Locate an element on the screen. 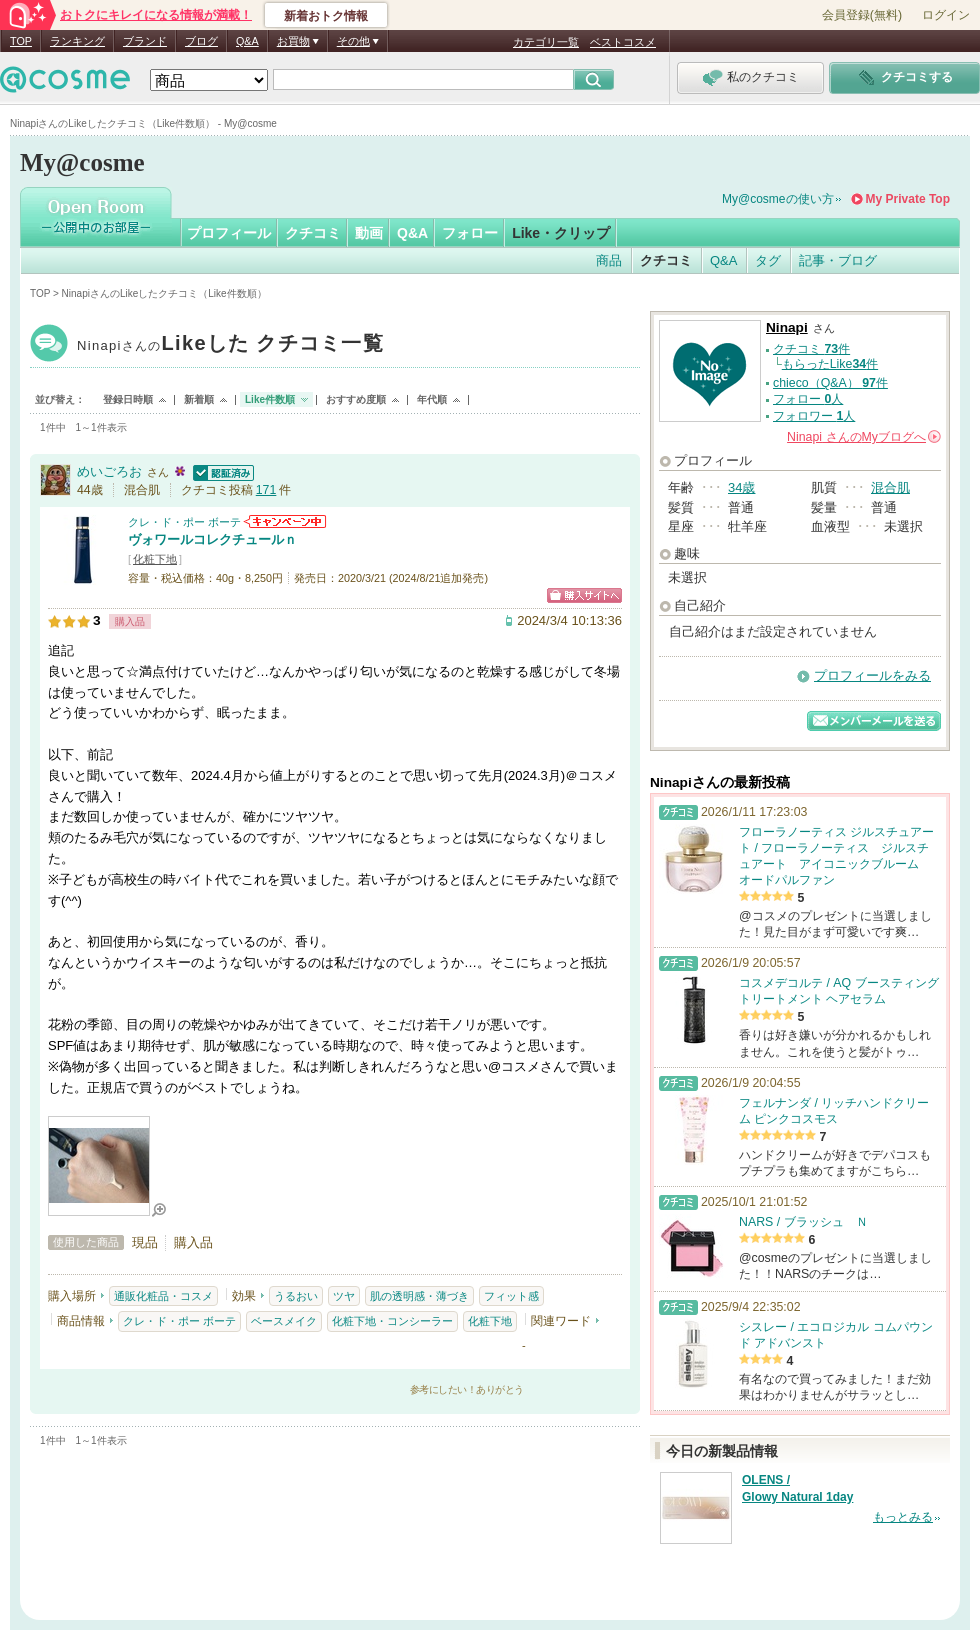 The image size is (980, 1630). フォロー is located at coordinates (470, 233).